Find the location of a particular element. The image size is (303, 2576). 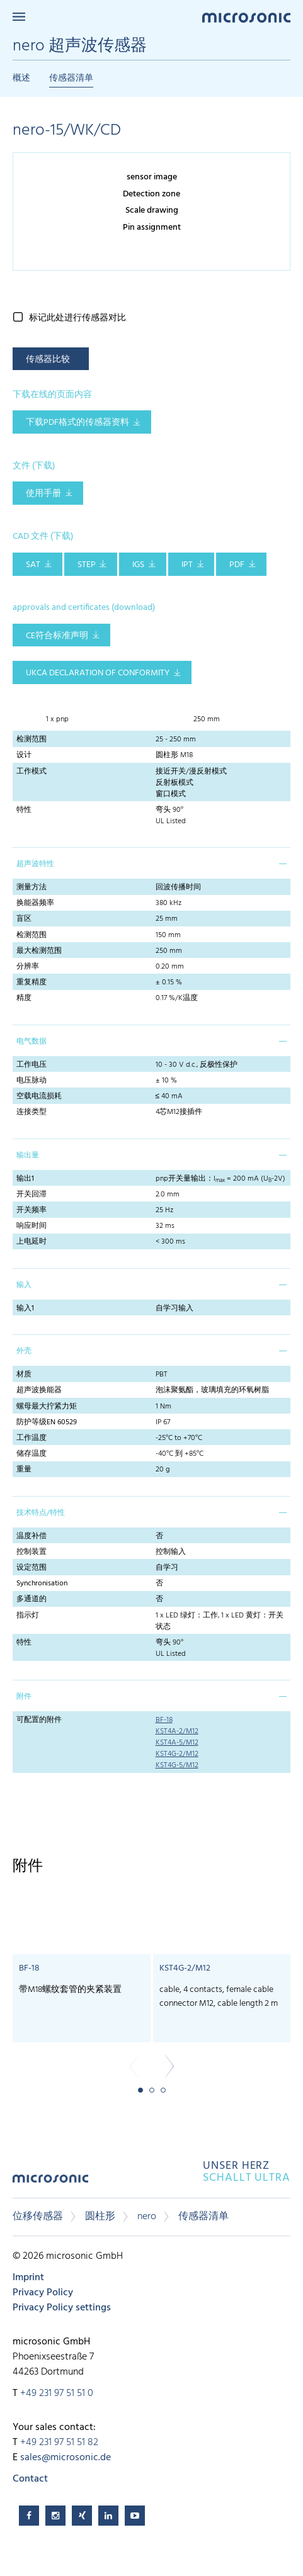

KST4G-2/M12 is located at coordinates (177, 1754).